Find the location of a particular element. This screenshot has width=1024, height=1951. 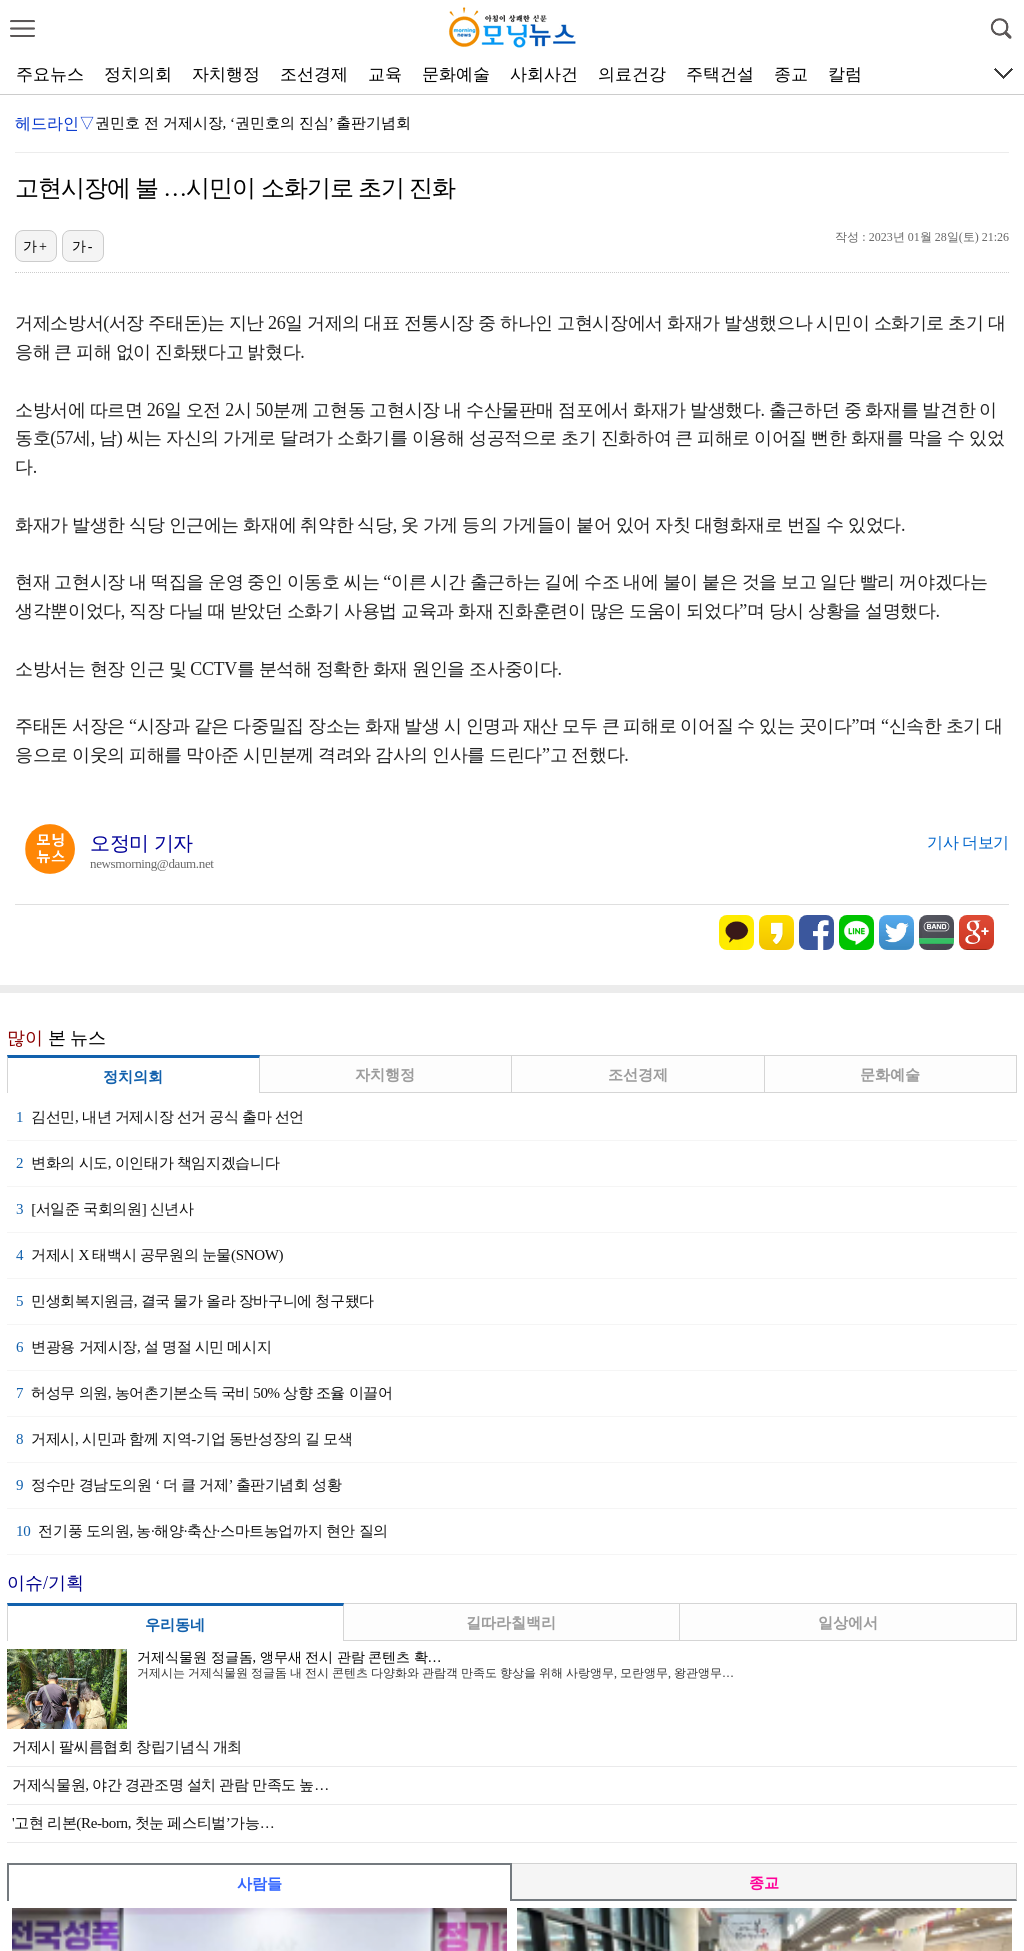

조선경제 is located at coordinates (314, 74).